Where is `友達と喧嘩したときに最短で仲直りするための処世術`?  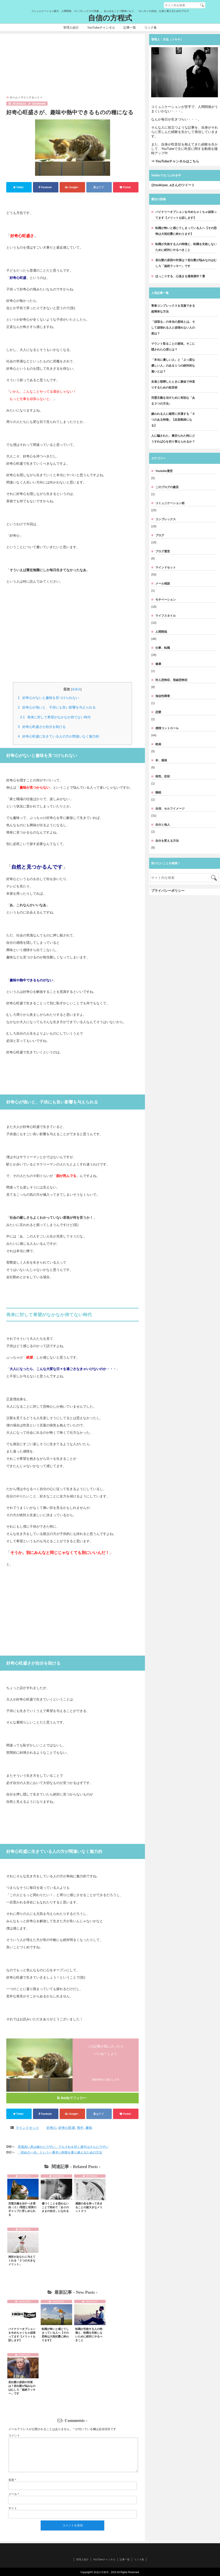
友達と喧嘩したときに最短で仲直りするための処世術 is located at coordinates (173, 384).